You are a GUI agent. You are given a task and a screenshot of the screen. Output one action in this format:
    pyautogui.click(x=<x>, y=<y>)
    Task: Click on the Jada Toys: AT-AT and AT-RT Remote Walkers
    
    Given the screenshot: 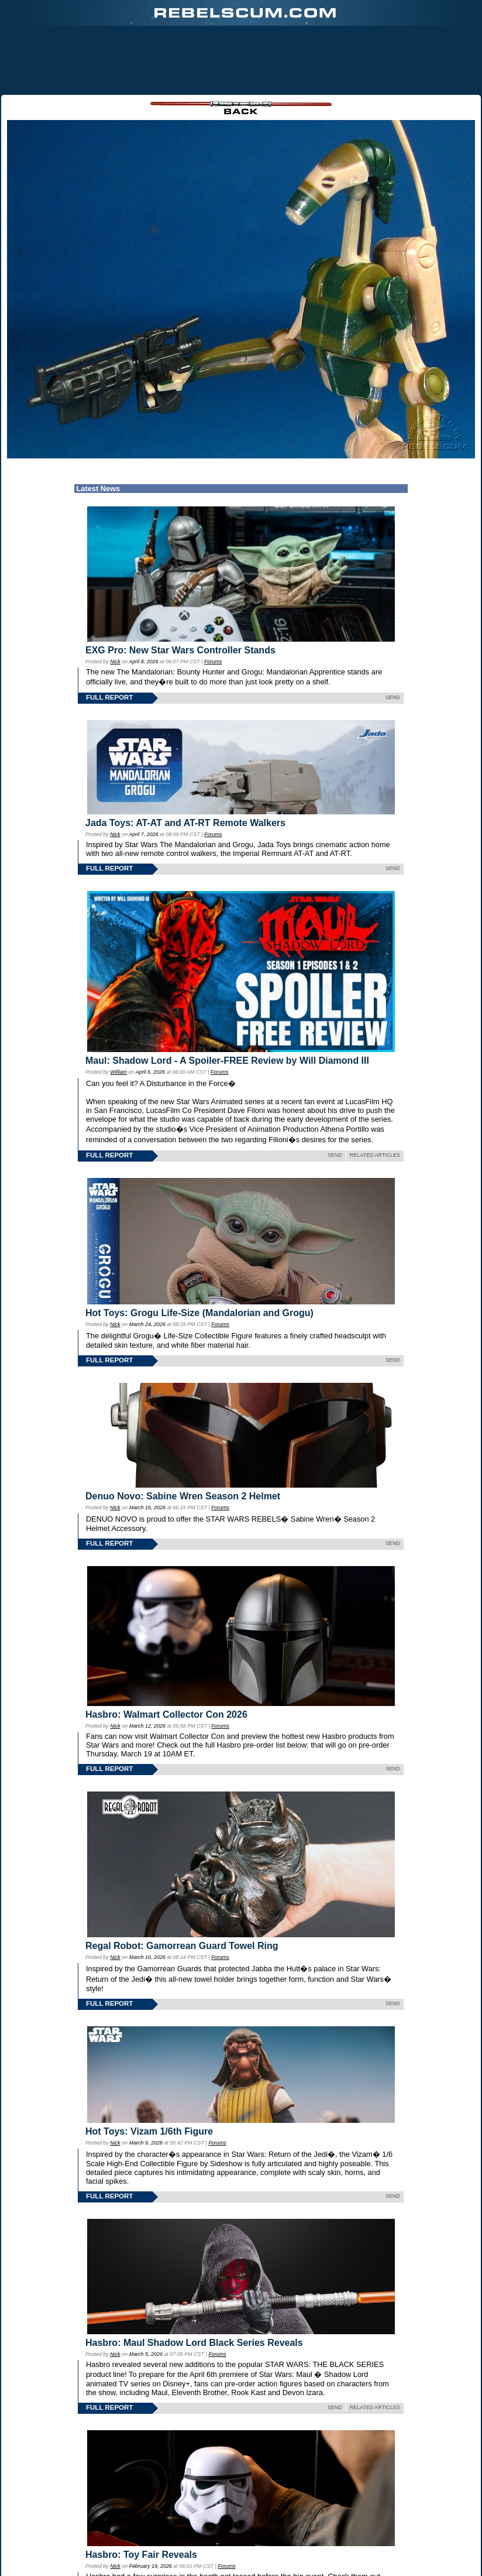 What is the action you would take?
    pyautogui.click(x=185, y=823)
    